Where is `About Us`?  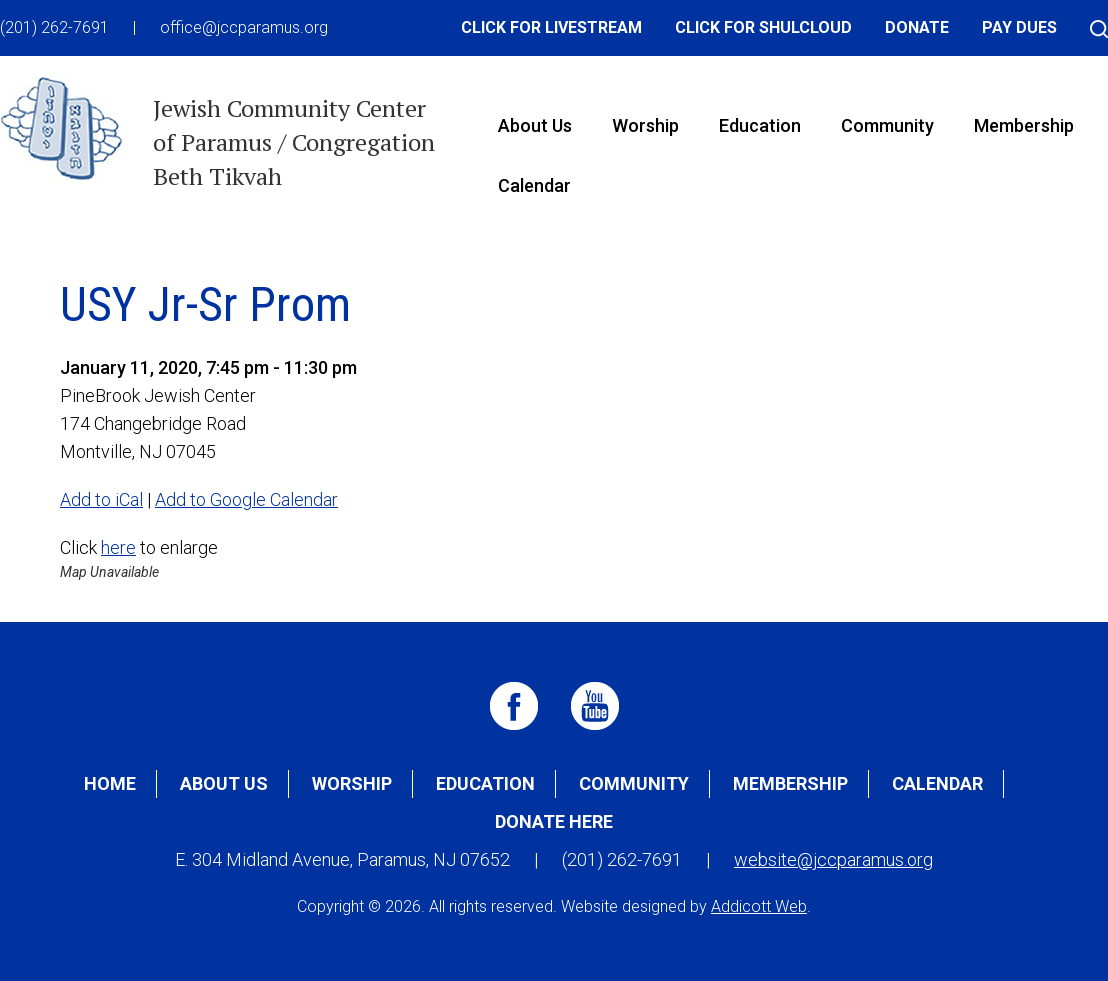
About Us is located at coordinates (535, 125).